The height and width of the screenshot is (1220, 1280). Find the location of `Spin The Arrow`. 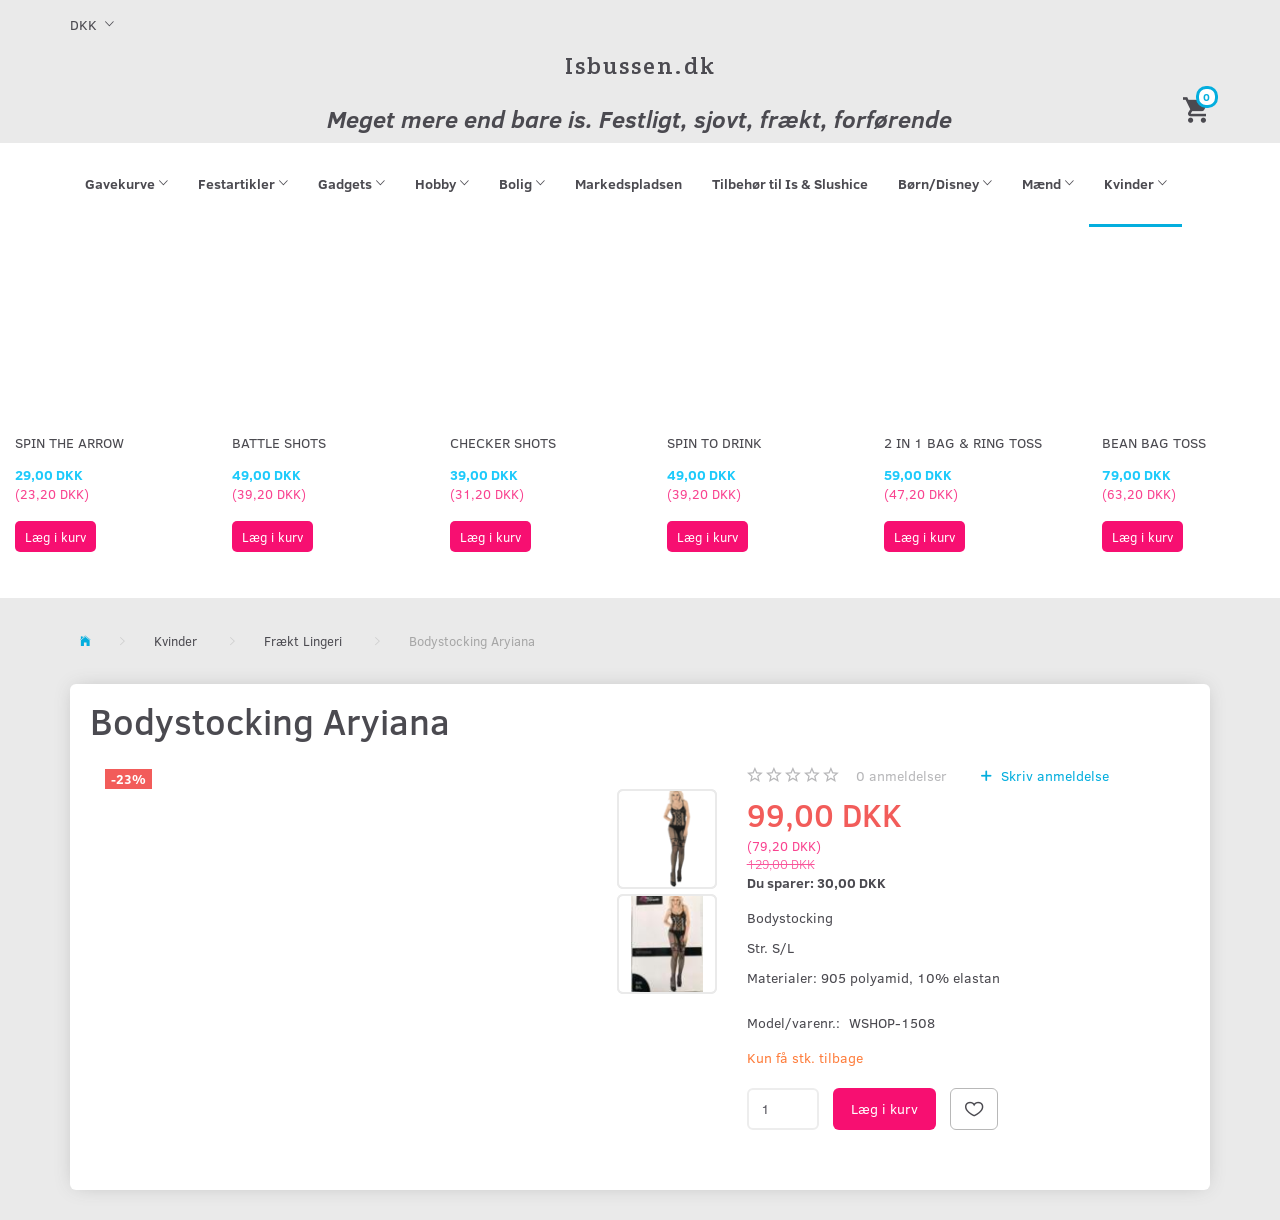

Spin The Arrow is located at coordinates (69, 442).